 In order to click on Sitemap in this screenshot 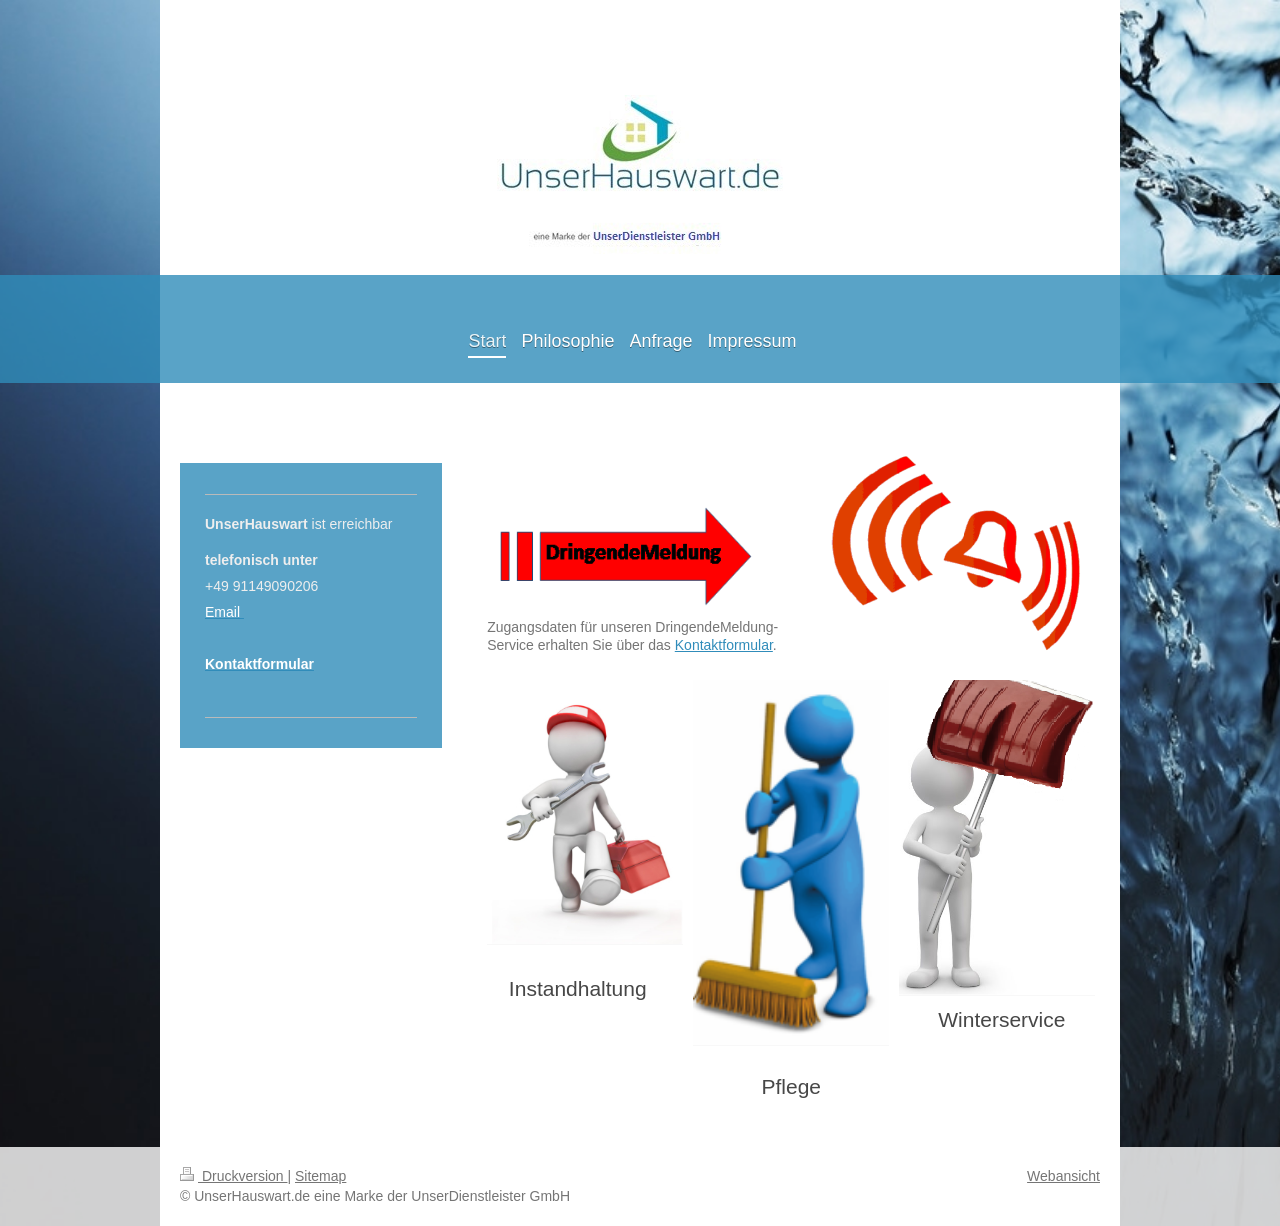, I will do `click(320, 1176)`.